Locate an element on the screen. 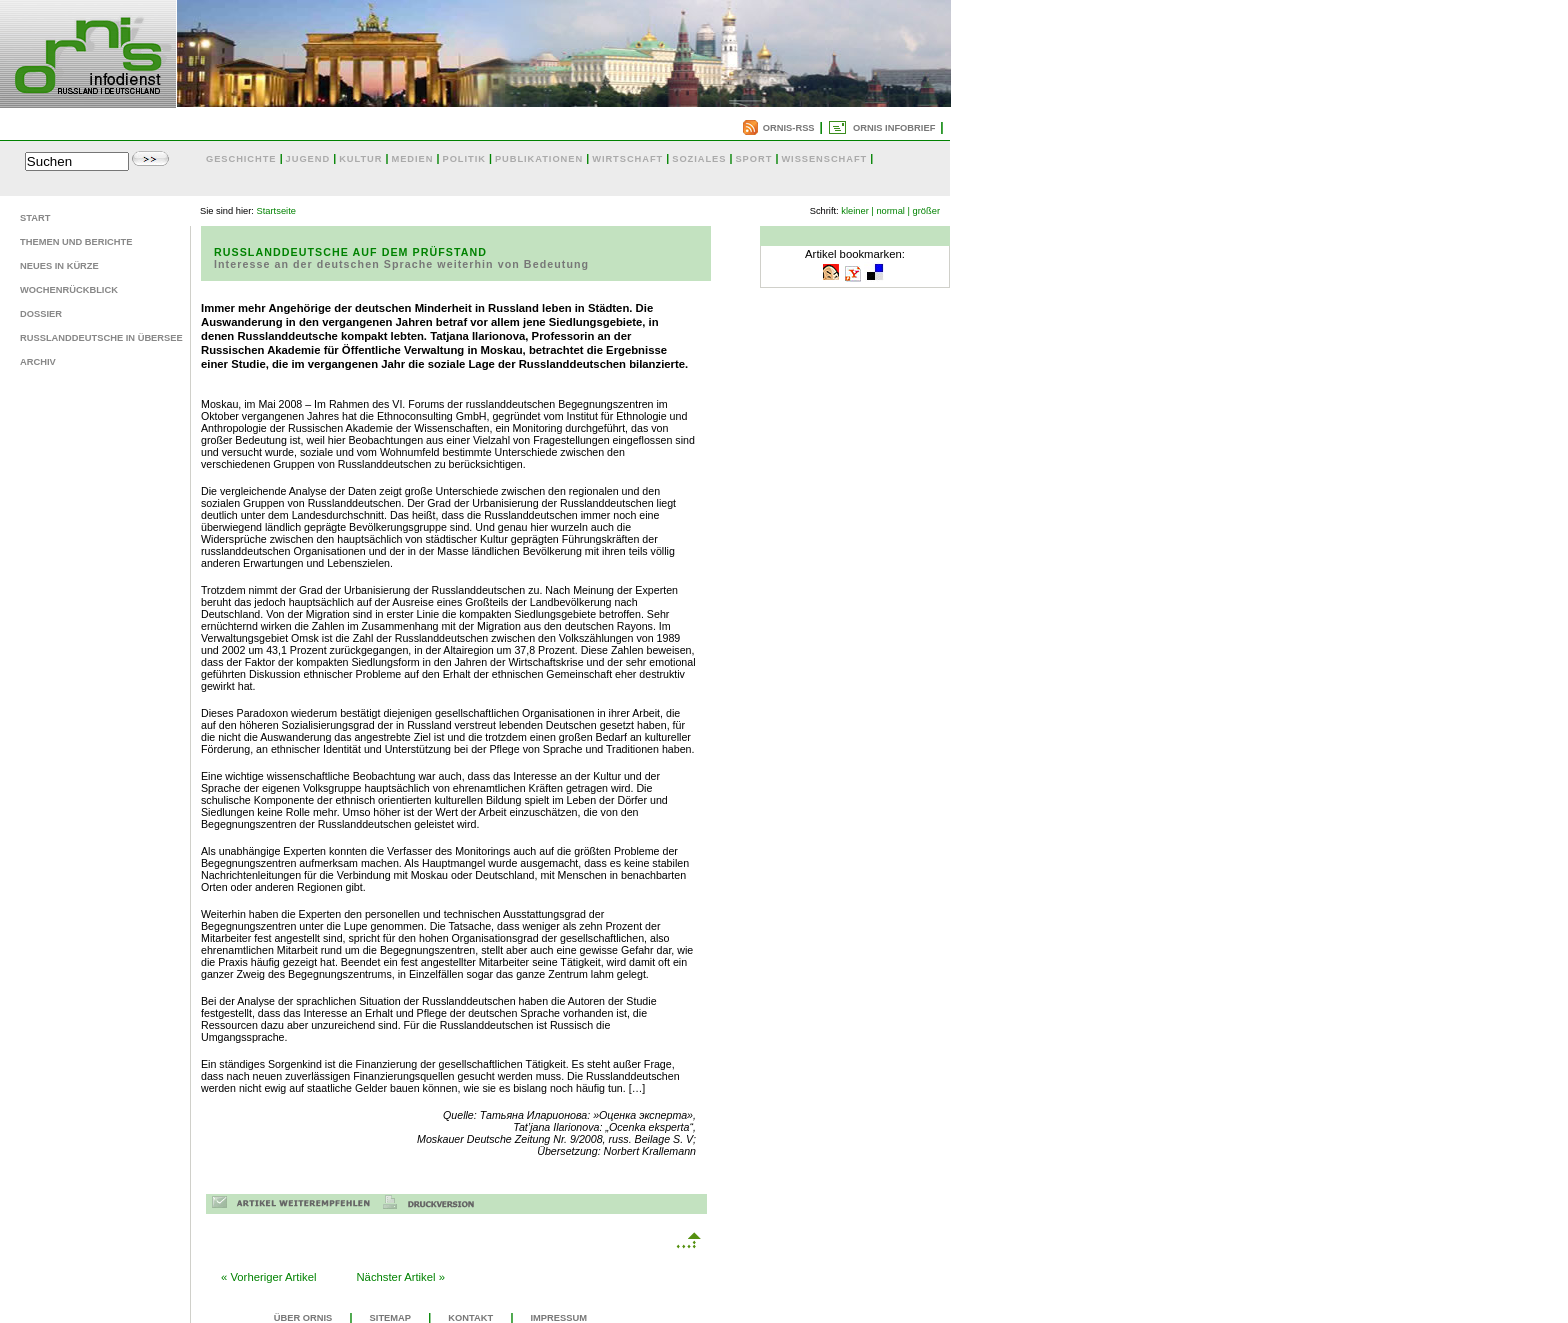 This screenshot has height=1323, width=1568. Russlanddeutsche in Übersee is located at coordinates (101, 338).